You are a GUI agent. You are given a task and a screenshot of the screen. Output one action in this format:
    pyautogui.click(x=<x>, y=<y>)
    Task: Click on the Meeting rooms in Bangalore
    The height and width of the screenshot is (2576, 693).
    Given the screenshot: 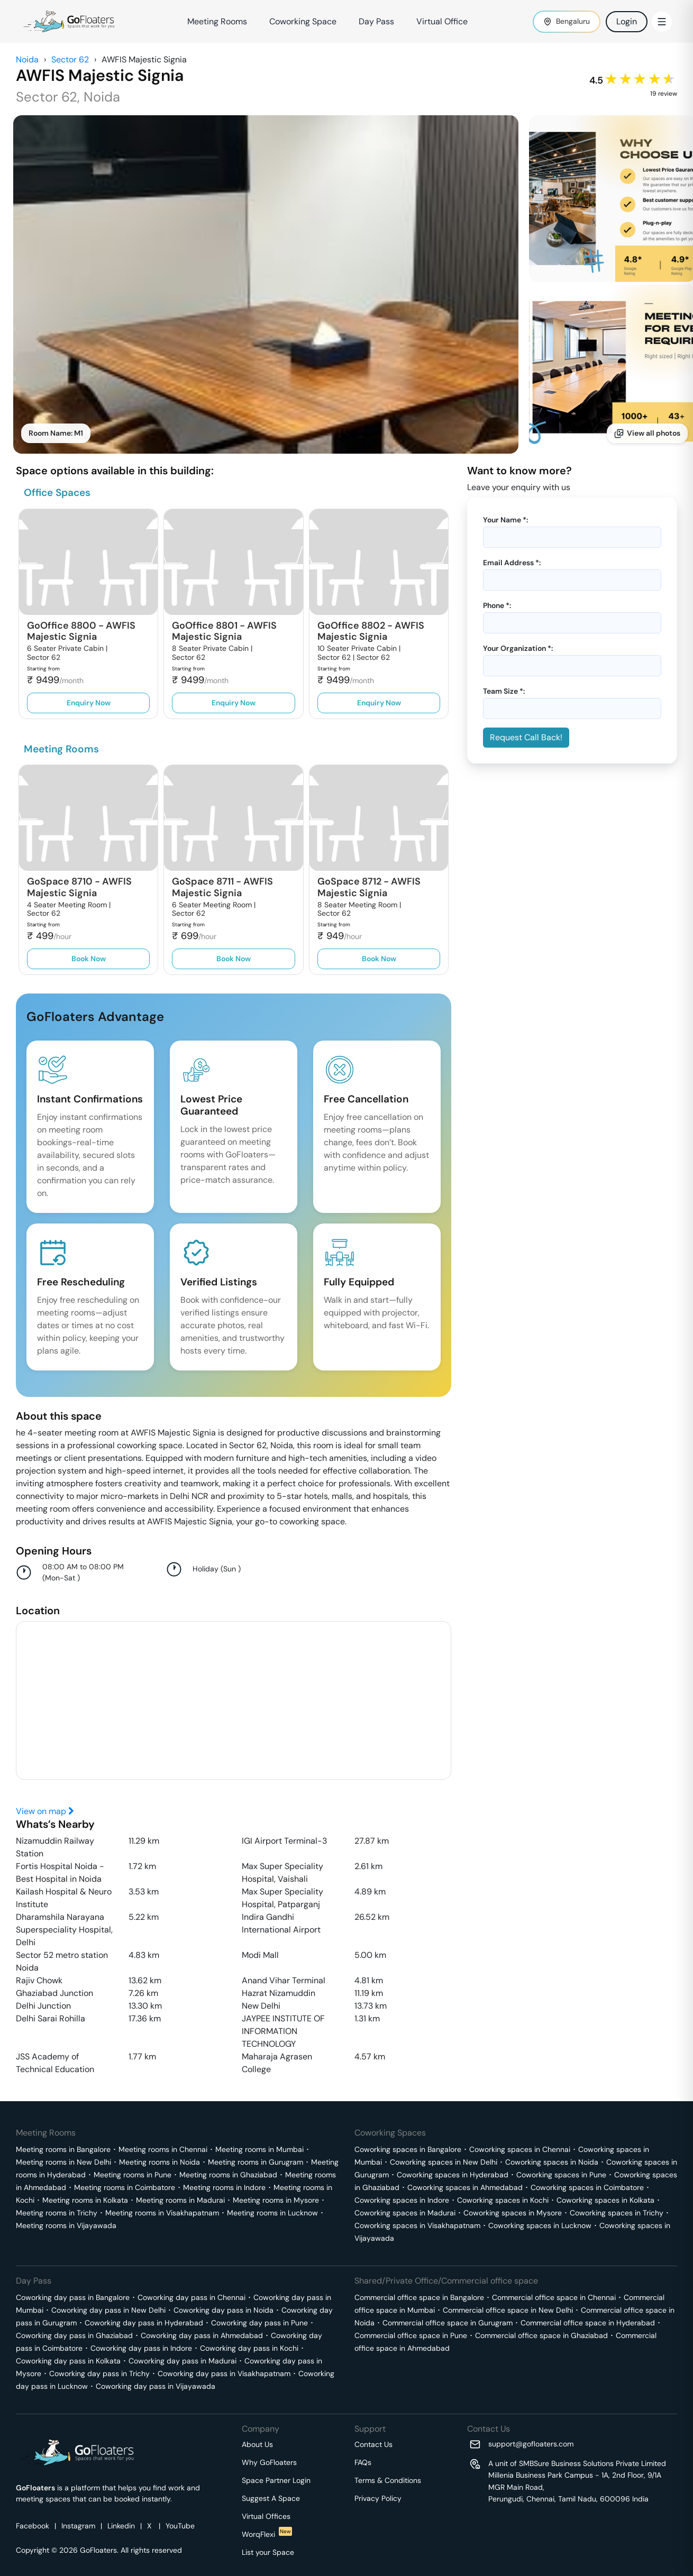 What is the action you would take?
    pyautogui.click(x=63, y=2149)
    